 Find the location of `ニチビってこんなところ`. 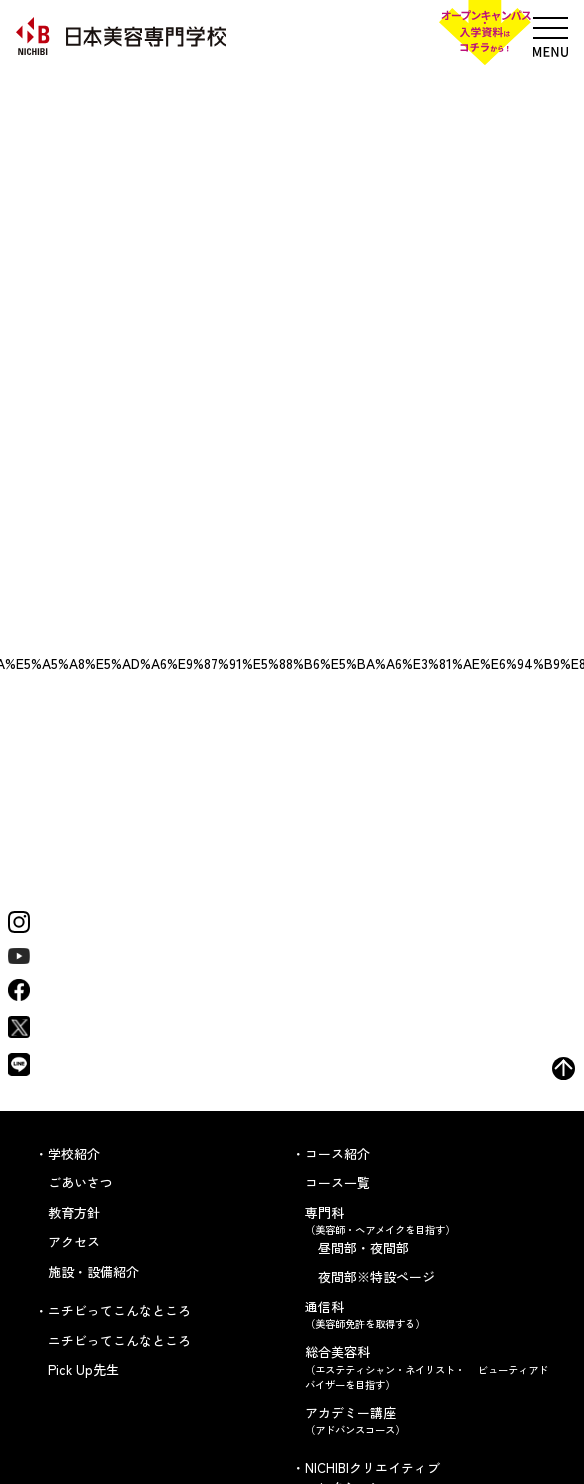

ニチビってこんなところ is located at coordinates (119, 1340).